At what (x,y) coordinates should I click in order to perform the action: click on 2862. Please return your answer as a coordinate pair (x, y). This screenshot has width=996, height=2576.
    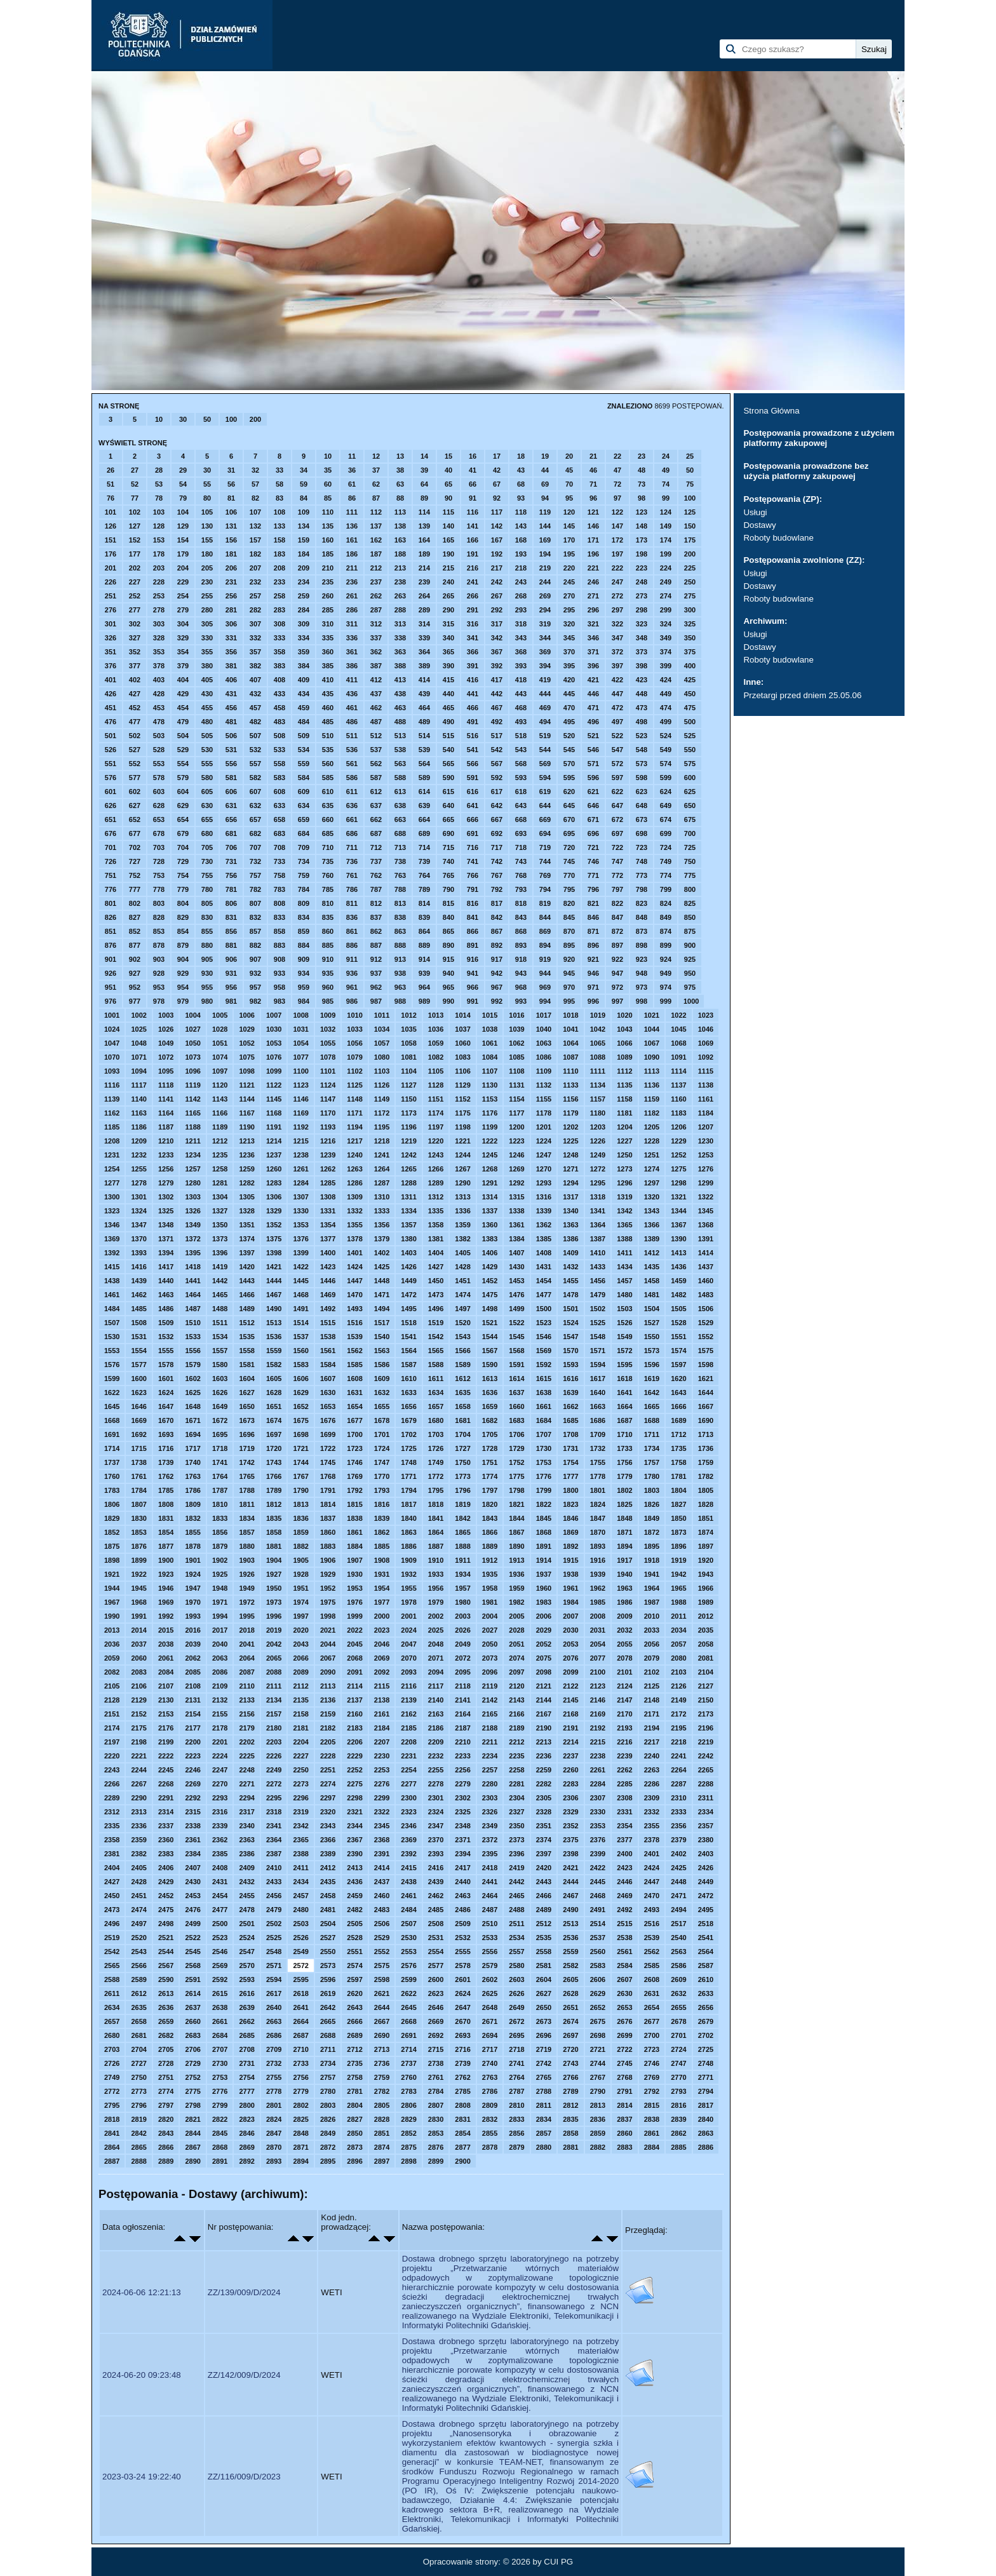
    Looking at the image, I should click on (678, 2133).